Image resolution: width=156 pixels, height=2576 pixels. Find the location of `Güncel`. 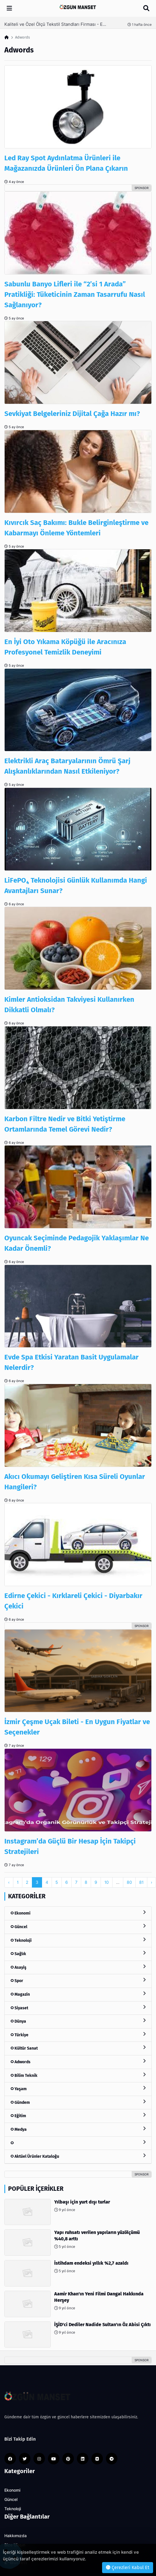

Güncel is located at coordinates (78, 1926).